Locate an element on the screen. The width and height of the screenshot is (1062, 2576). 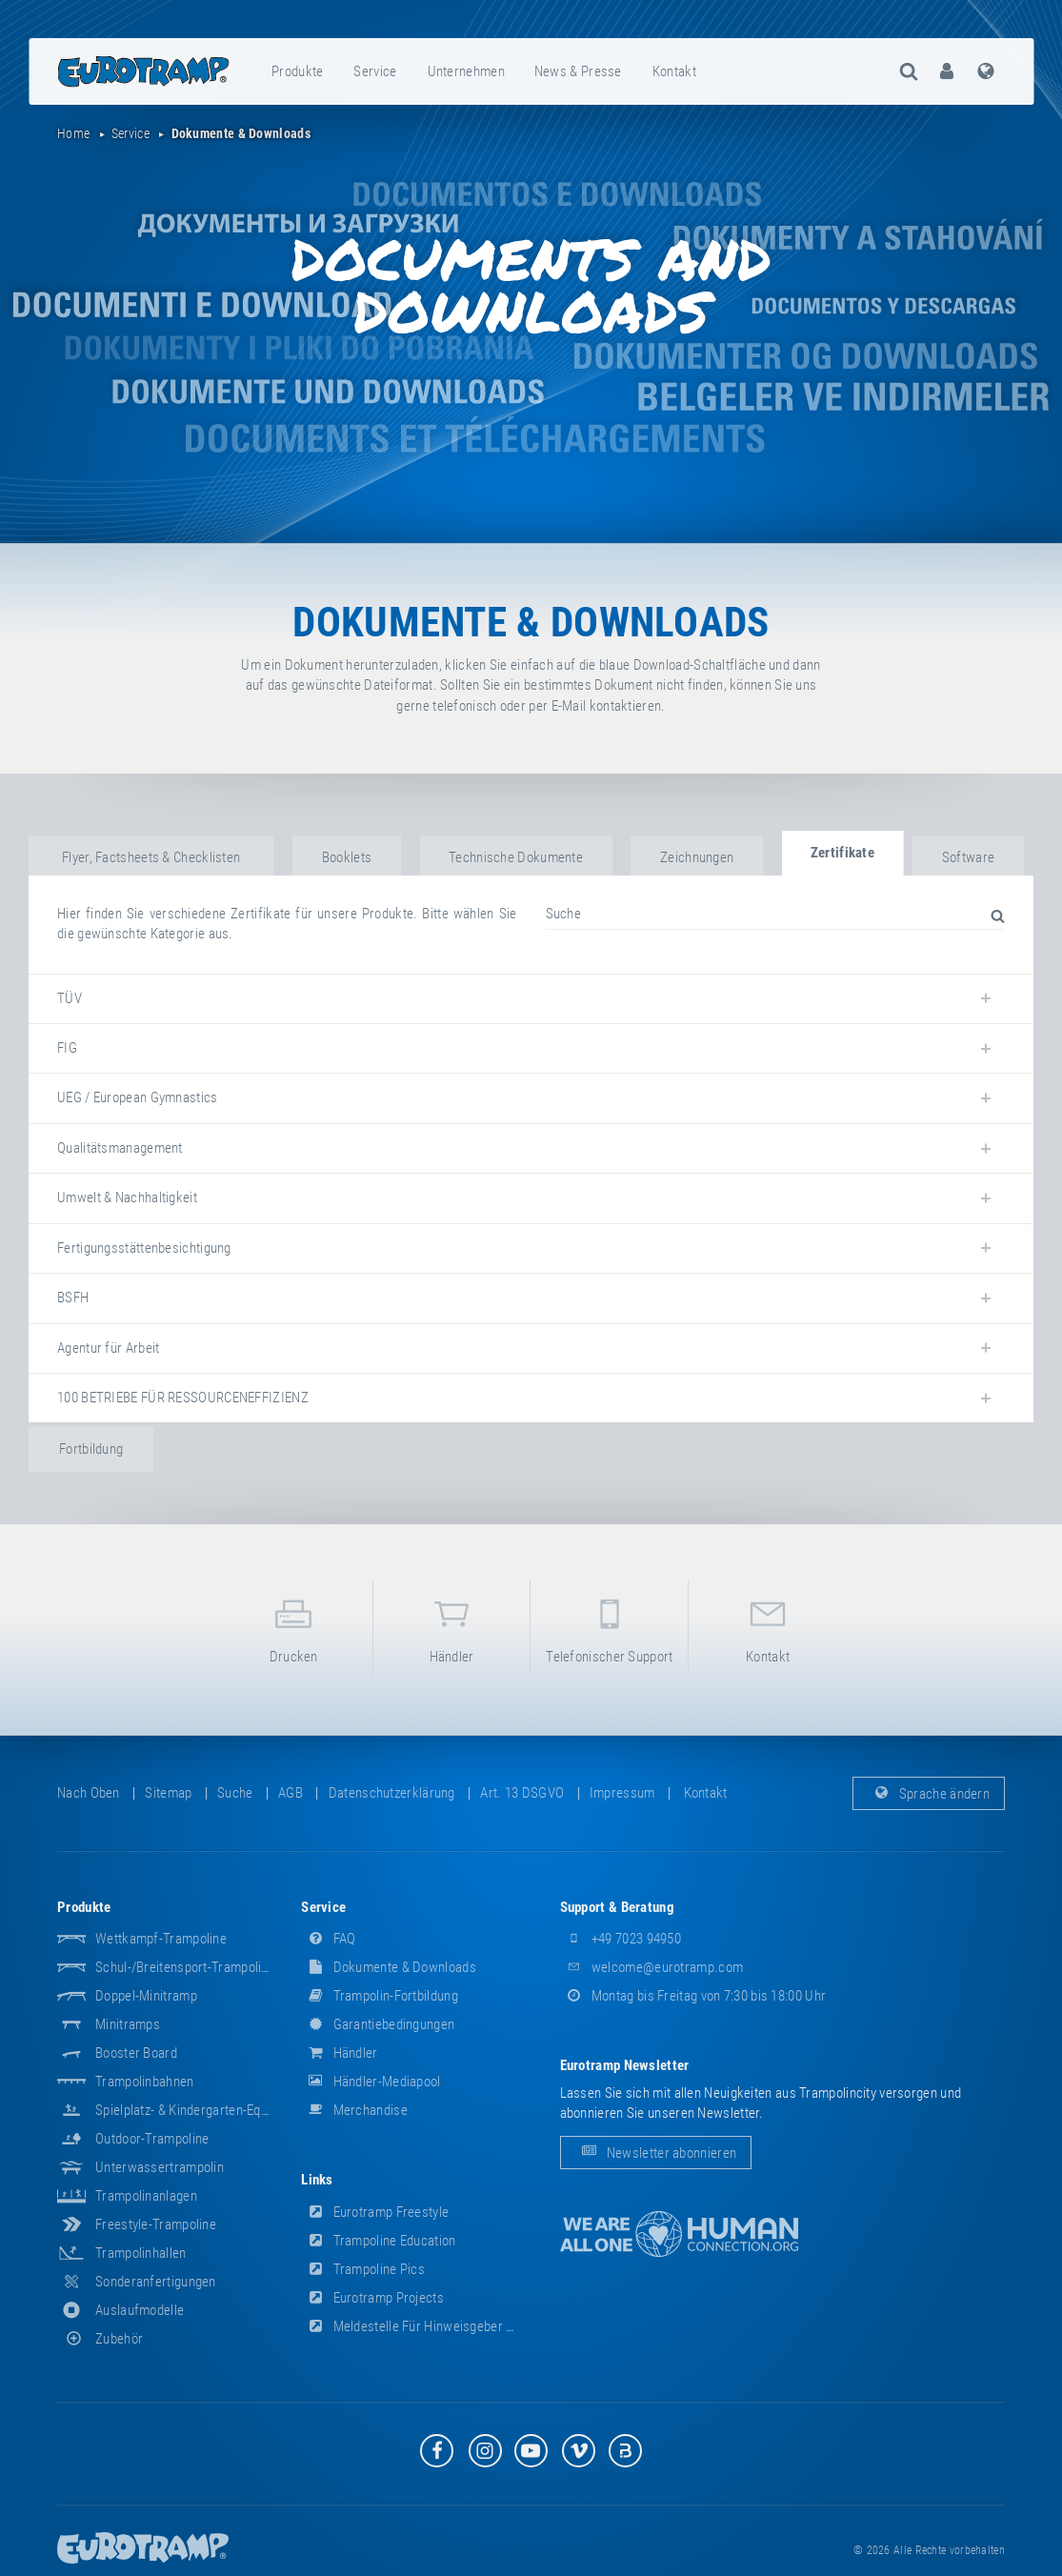
Montag bis Freitag von 7:30 bis 18:00 Uhr is located at coordinates (693, 1995).